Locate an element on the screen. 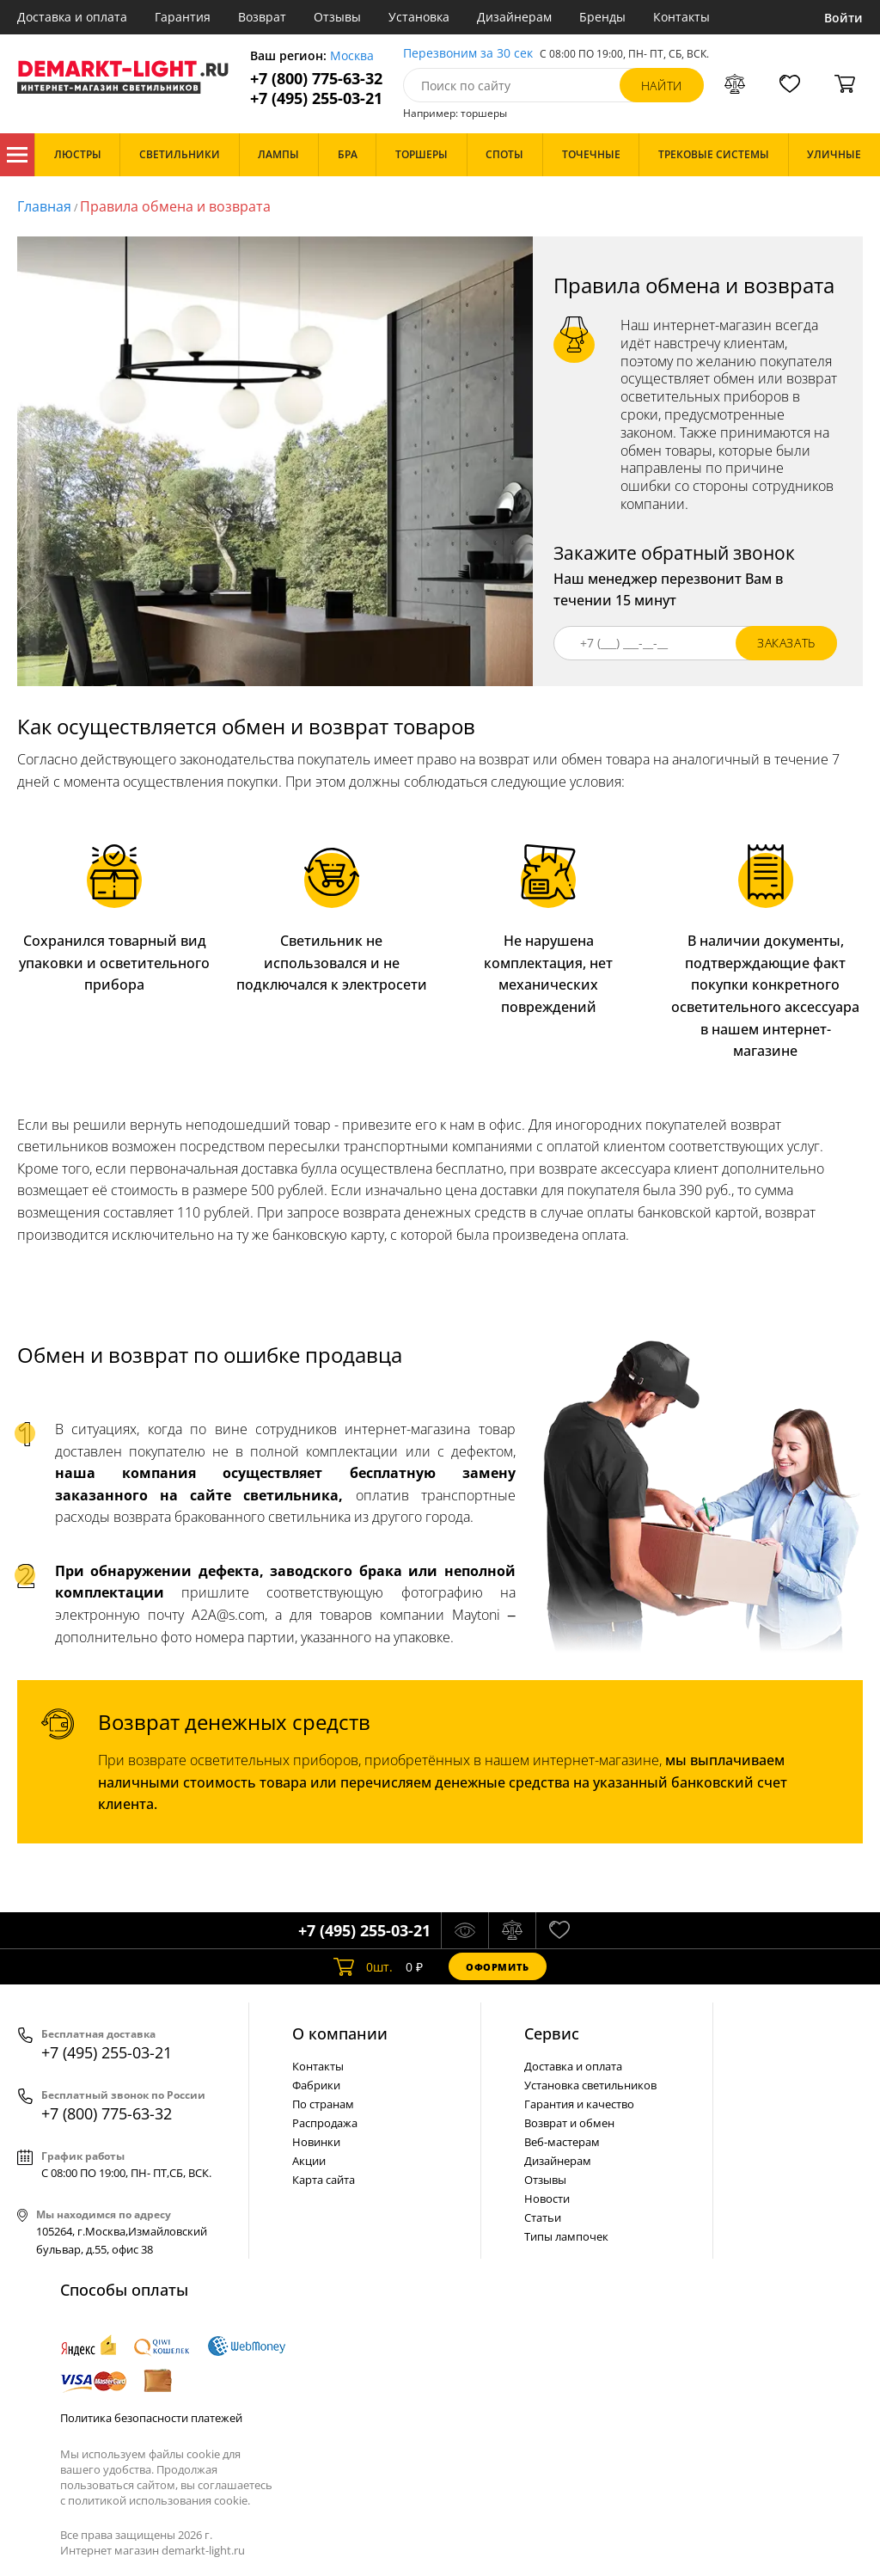  Оформить is located at coordinates (497, 1966).